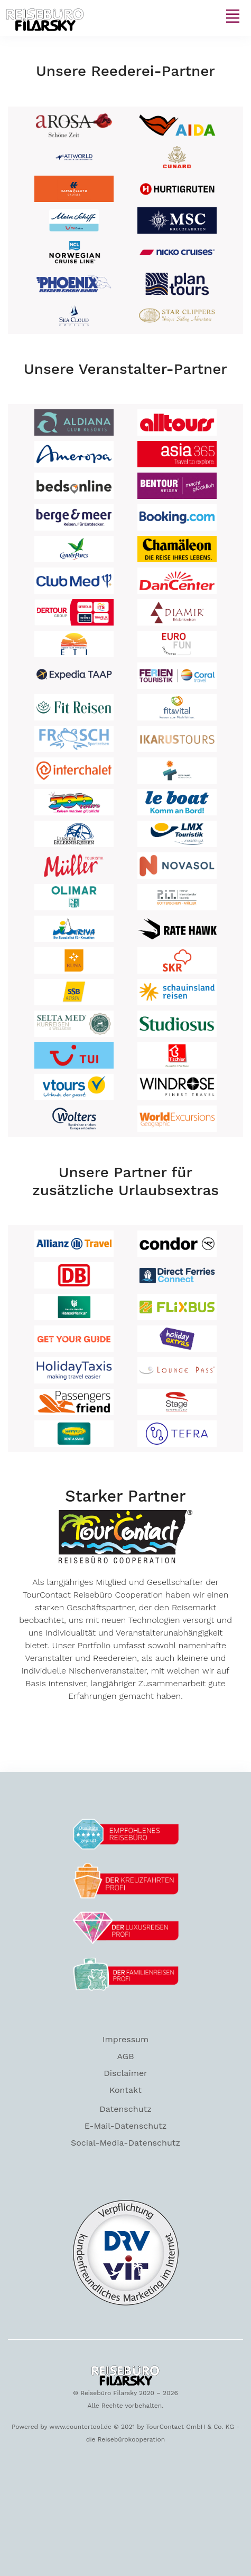 Image resolution: width=251 pixels, height=2576 pixels. Describe the element at coordinates (125, 2056) in the screenshot. I see `AGB` at that location.